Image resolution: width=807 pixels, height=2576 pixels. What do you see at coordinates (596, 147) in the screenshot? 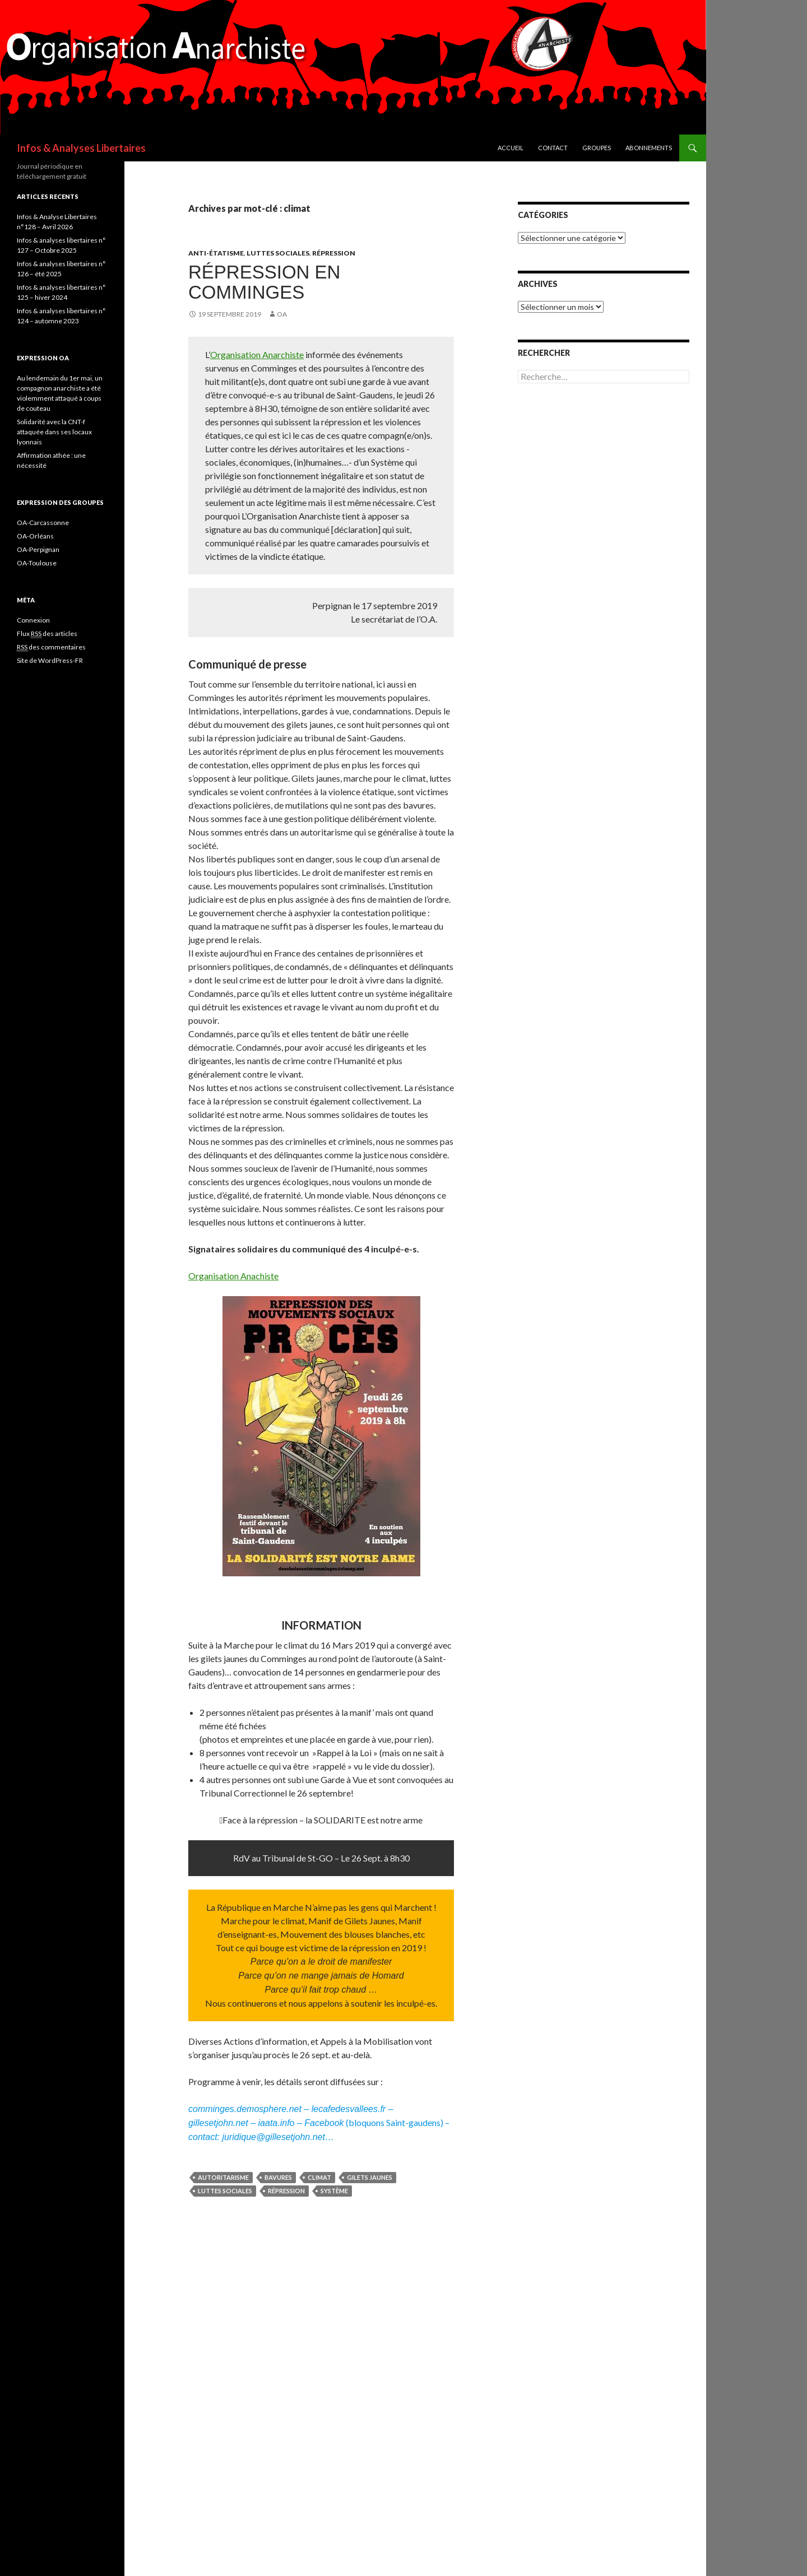
I see `Groupes` at bounding box center [596, 147].